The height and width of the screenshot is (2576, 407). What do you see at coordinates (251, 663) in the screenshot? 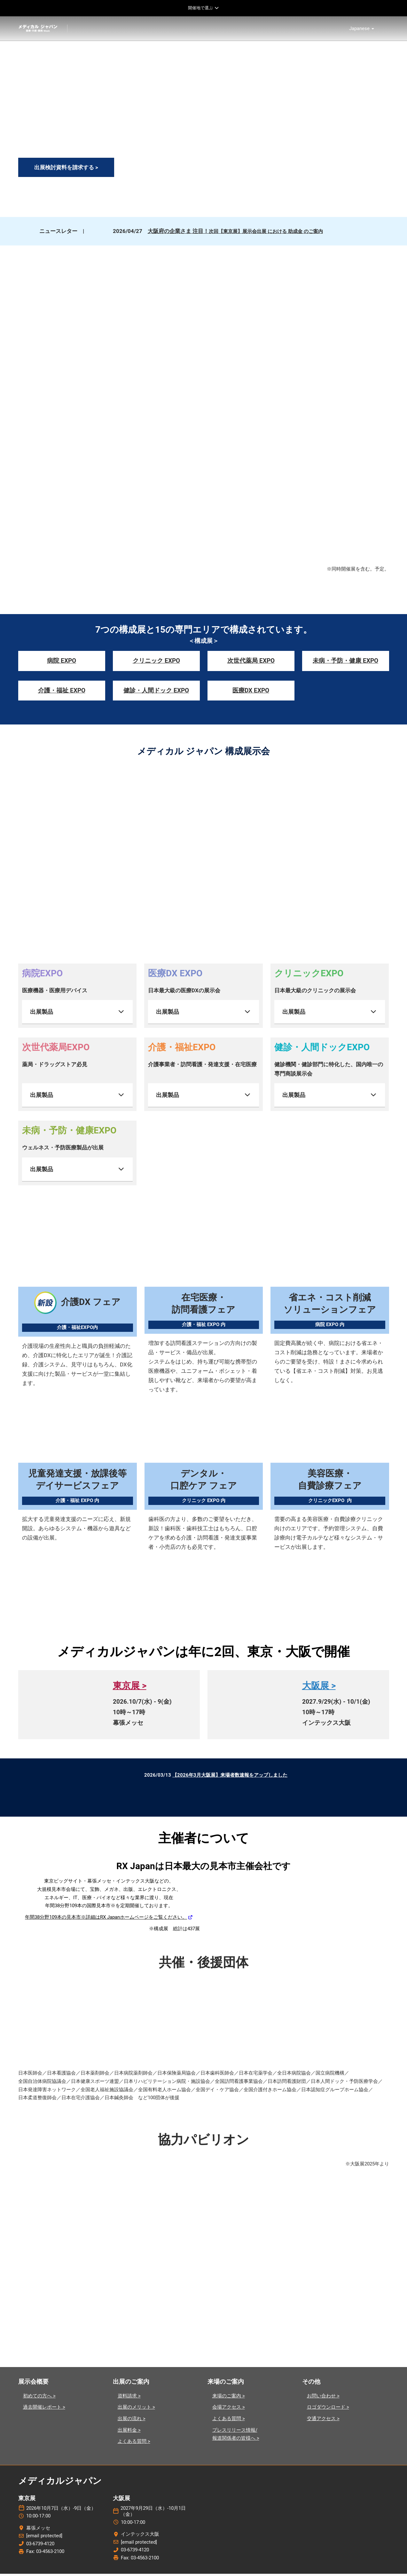
I see `次世代薬局 EXPO` at bounding box center [251, 663].